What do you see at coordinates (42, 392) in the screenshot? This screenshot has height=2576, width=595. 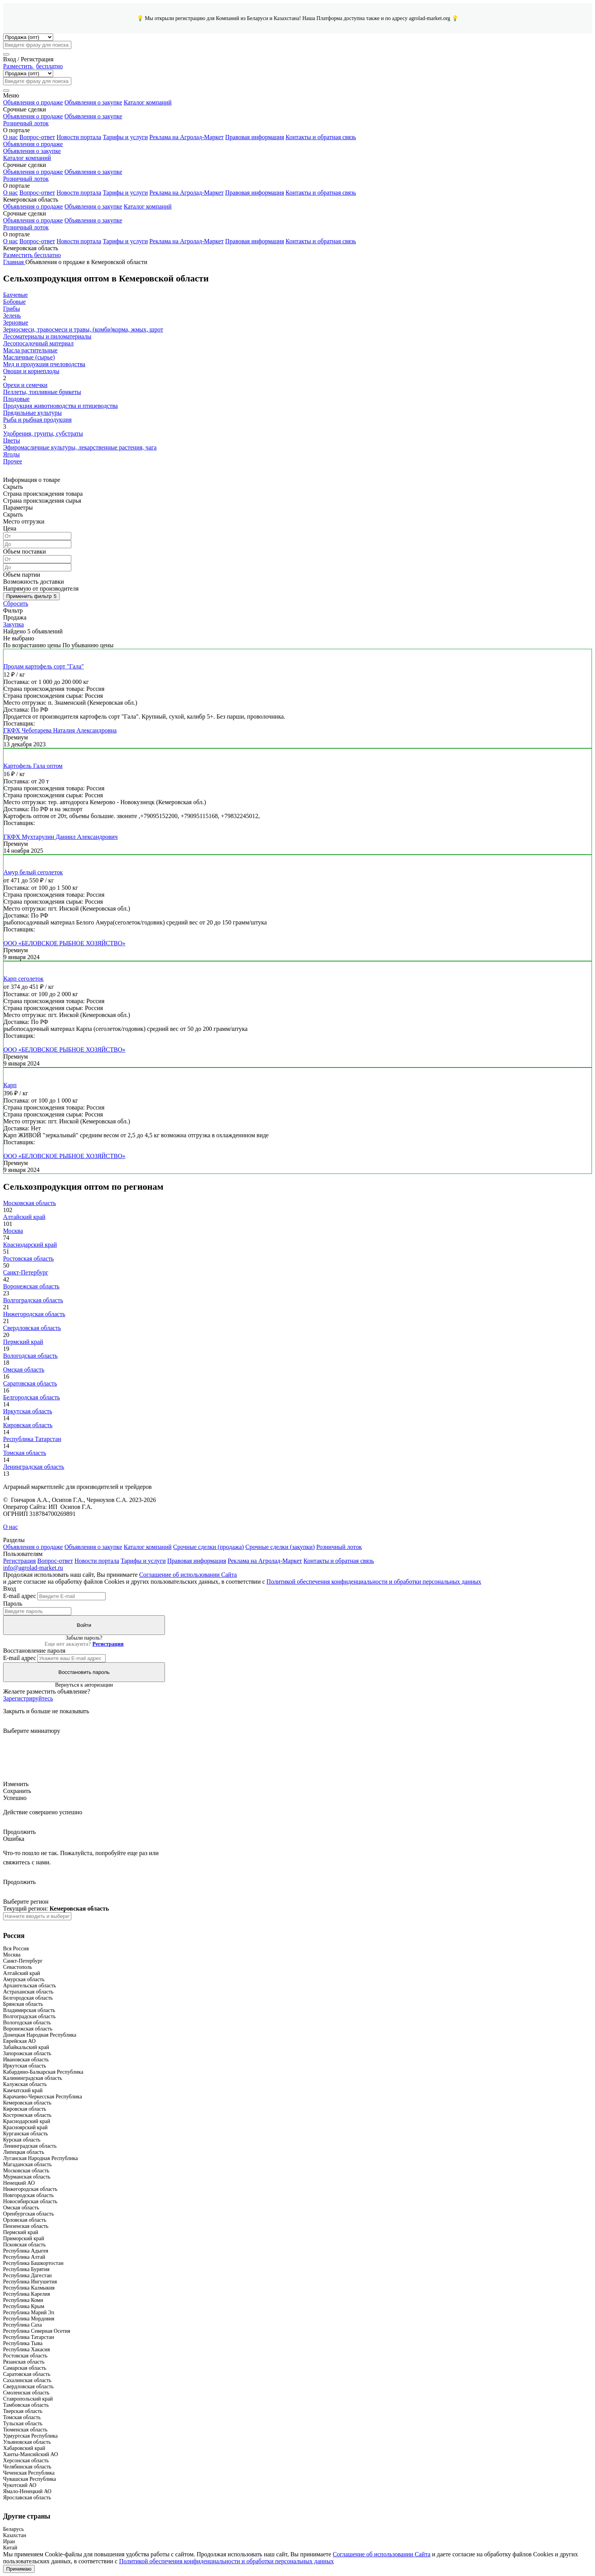 I see `Пеллеты, топливные брикеты` at bounding box center [42, 392].